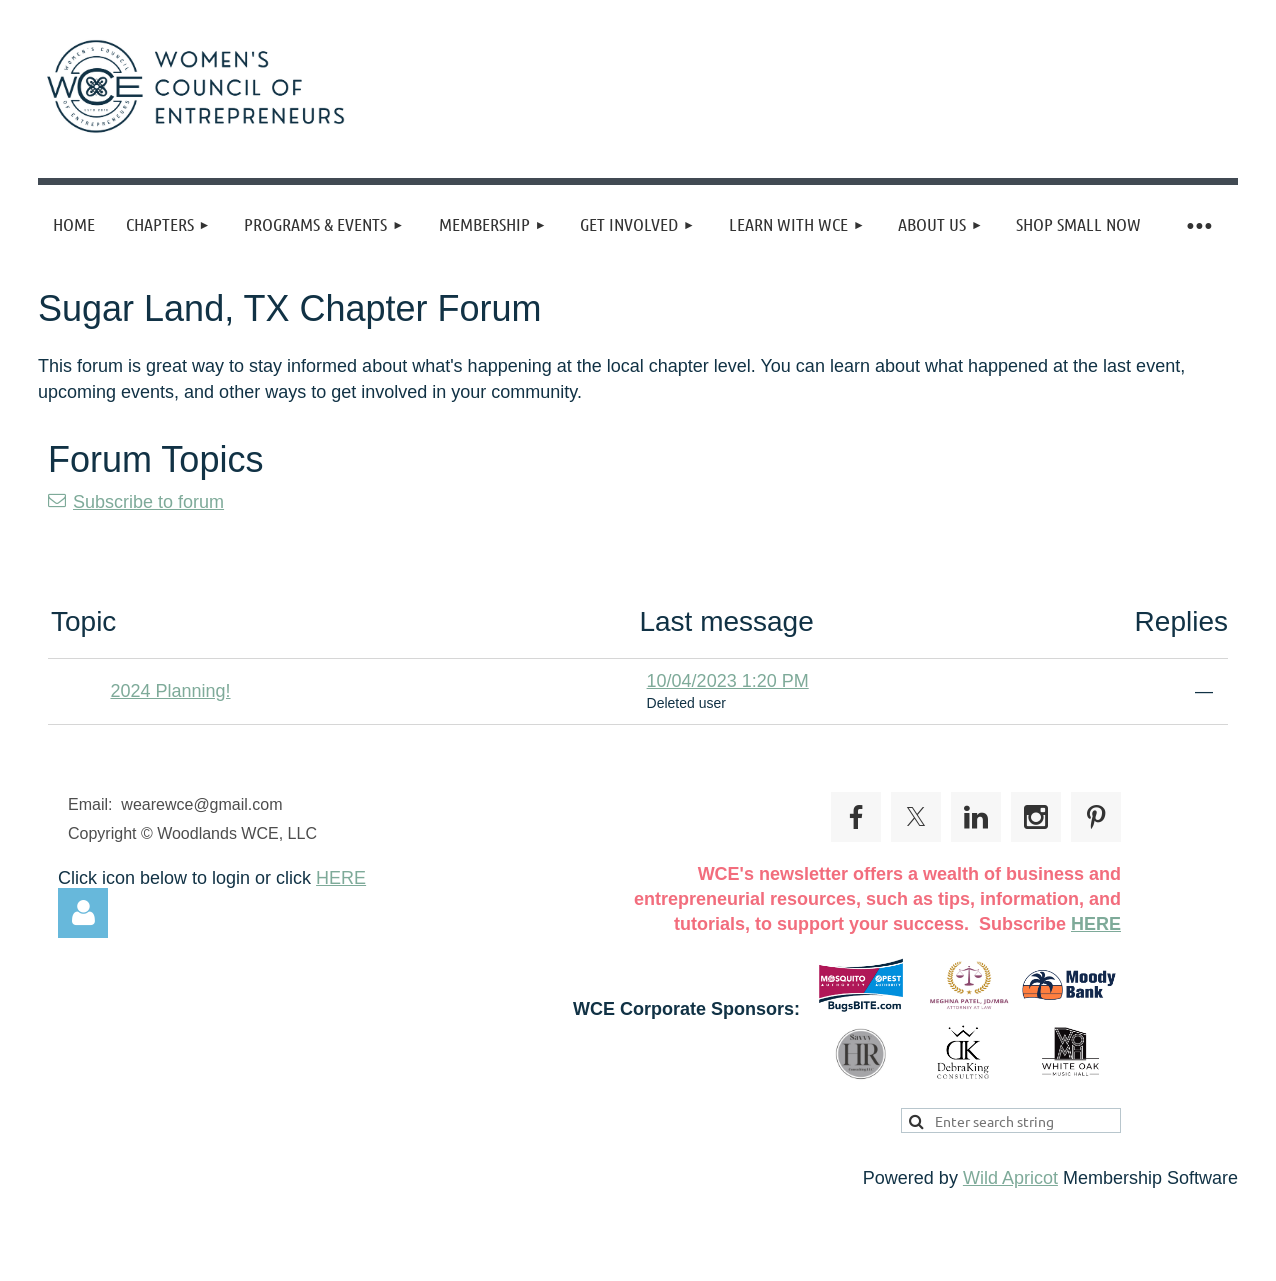 The height and width of the screenshot is (1281, 1276). What do you see at coordinates (83, 913) in the screenshot?
I see `Log in` at bounding box center [83, 913].